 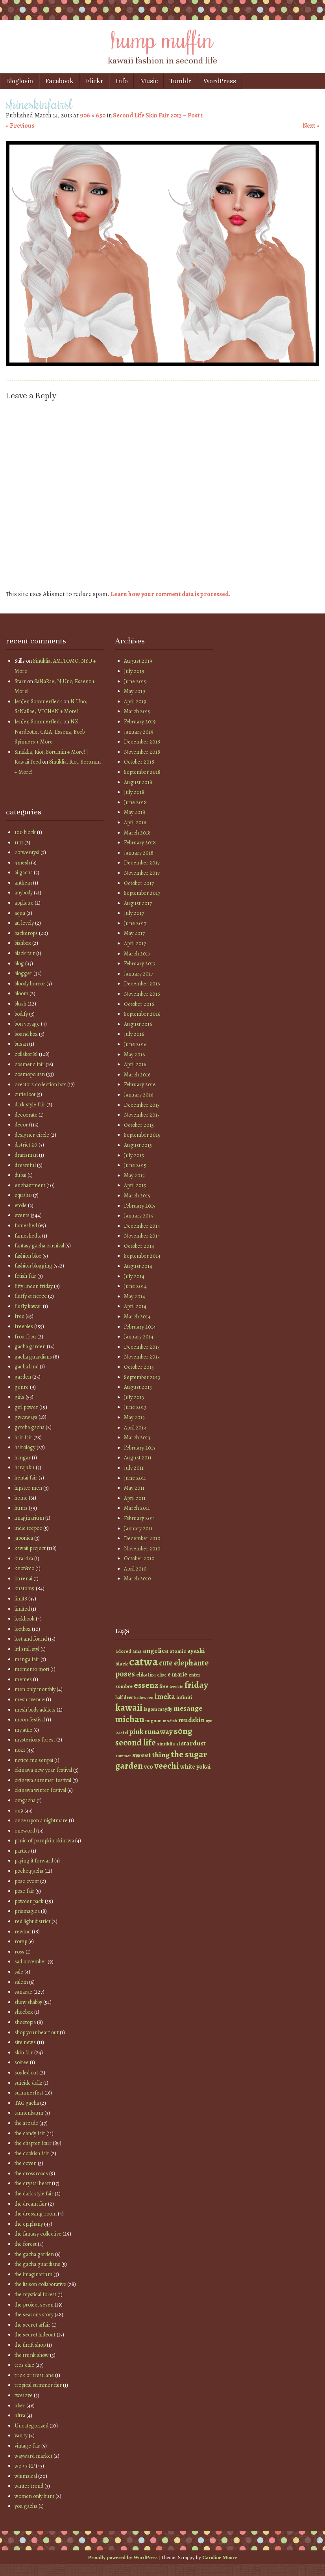 I want to click on free, so click(x=19, y=1316).